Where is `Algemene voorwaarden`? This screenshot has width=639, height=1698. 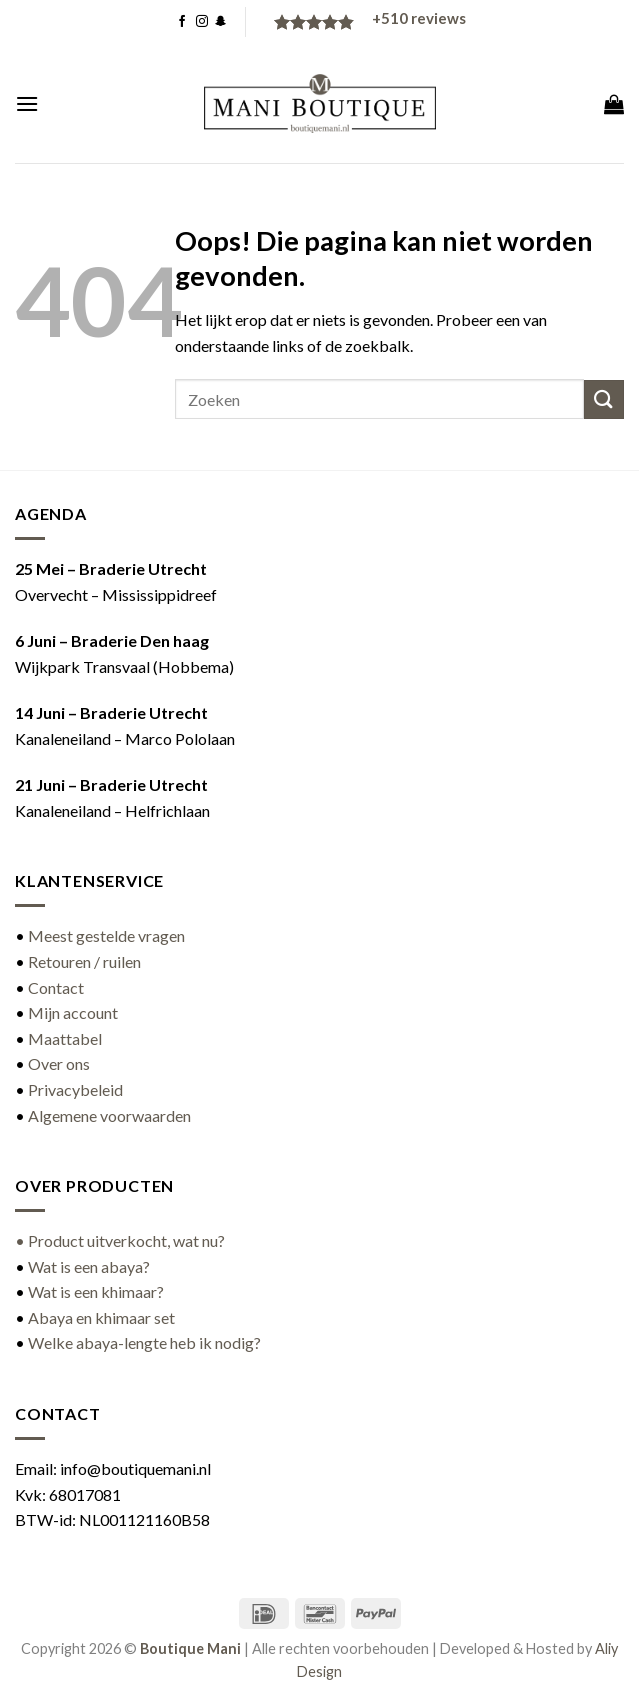 Algemene voorwaarden is located at coordinates (109, 1115).